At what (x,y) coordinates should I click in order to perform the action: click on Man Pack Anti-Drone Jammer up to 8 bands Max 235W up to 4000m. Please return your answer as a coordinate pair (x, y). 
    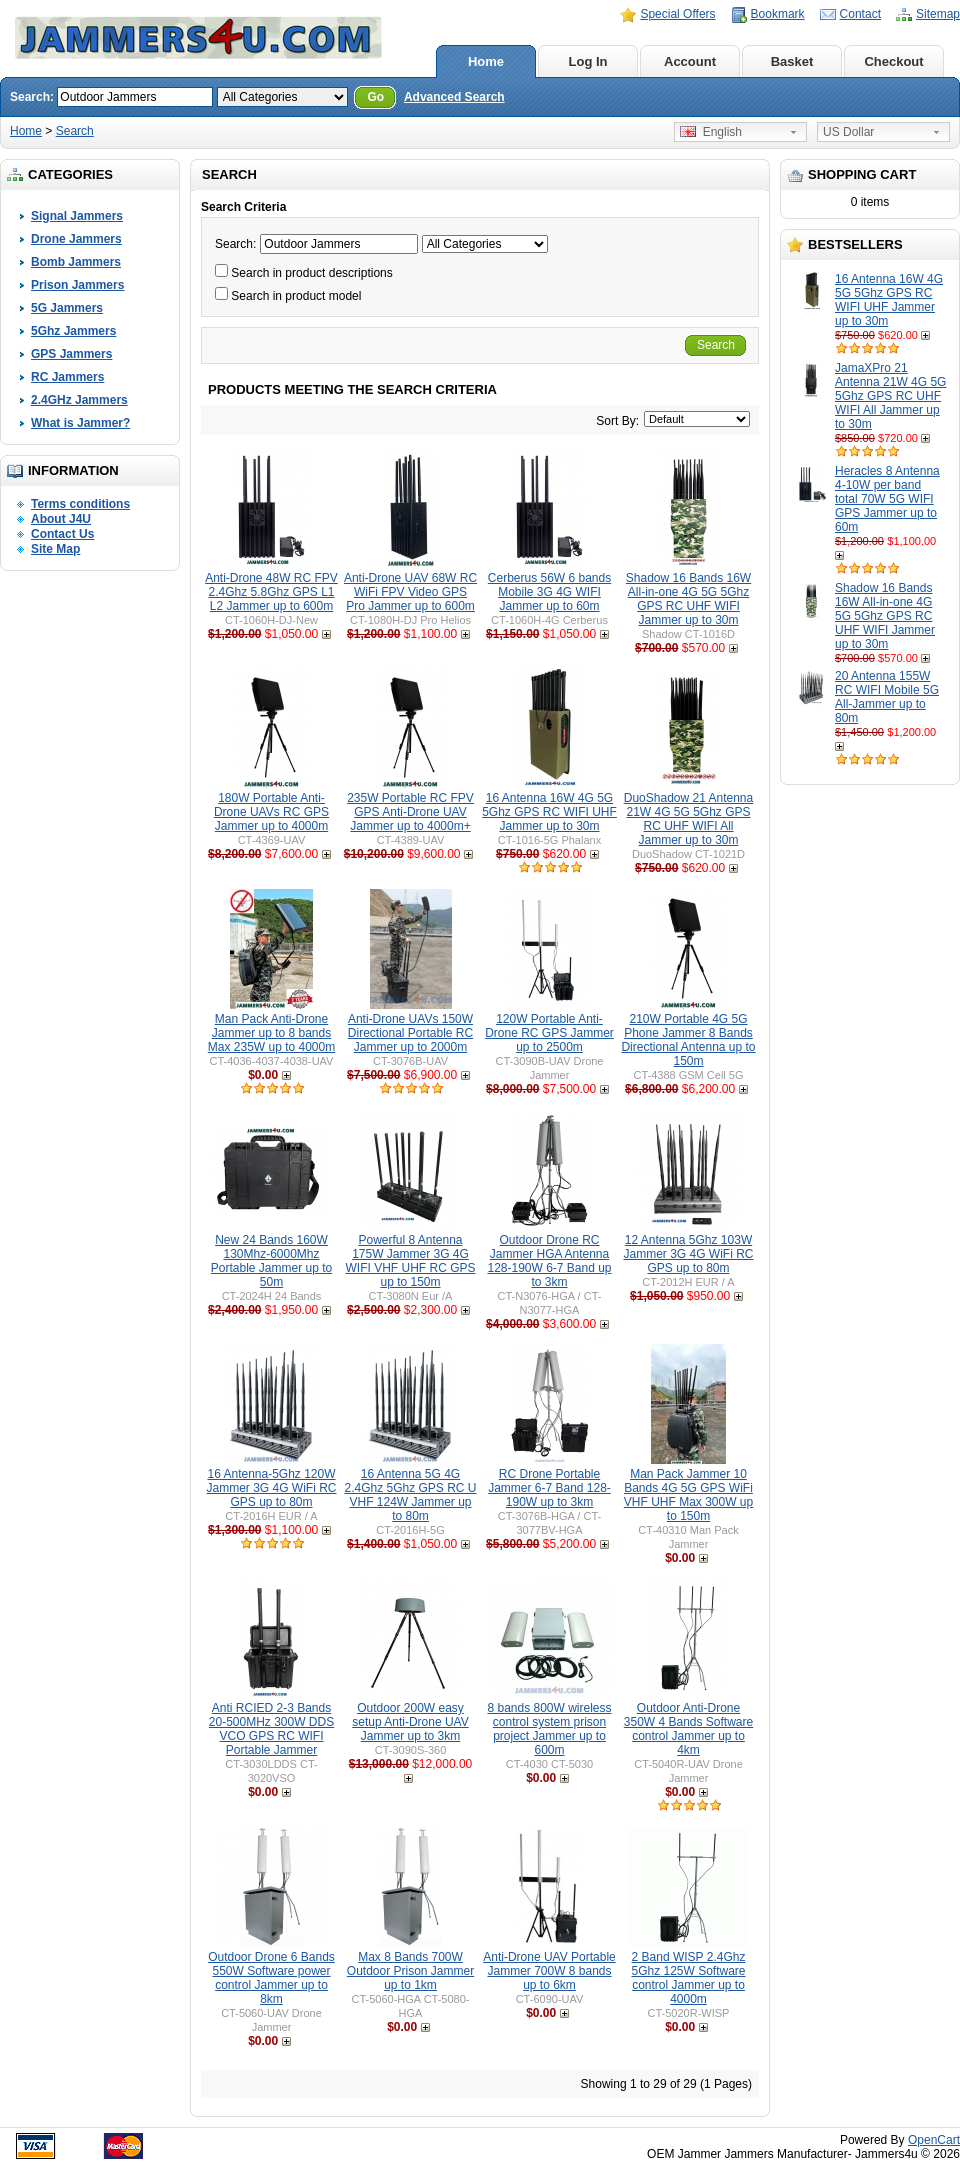
    Looking at the image, I should click on (271, 1033).